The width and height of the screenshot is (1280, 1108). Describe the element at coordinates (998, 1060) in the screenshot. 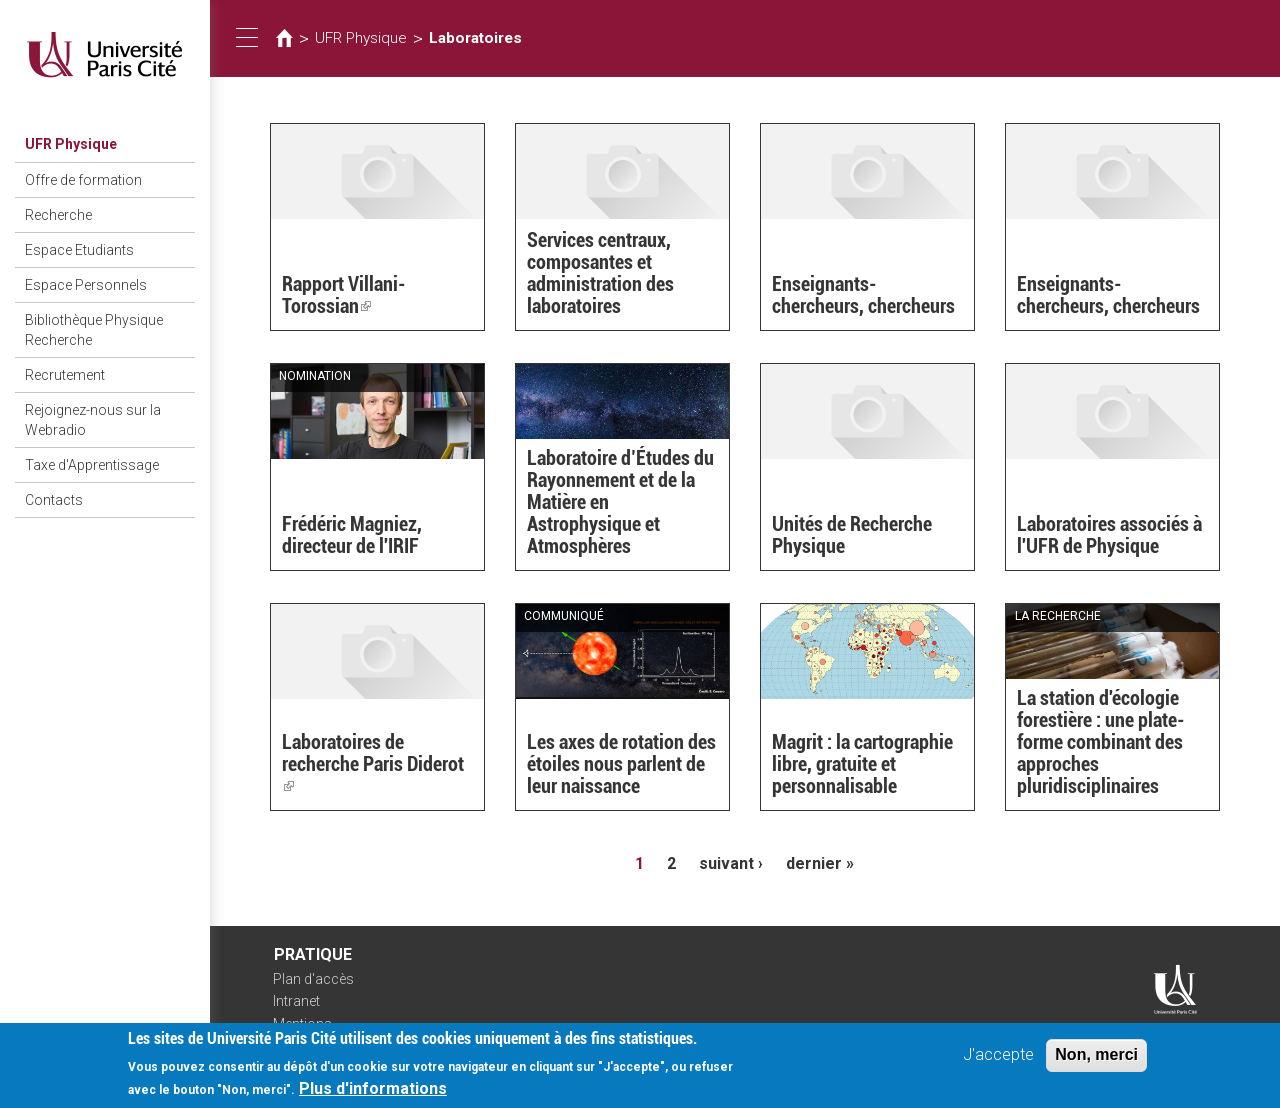

I see `J'accepte` at that location.